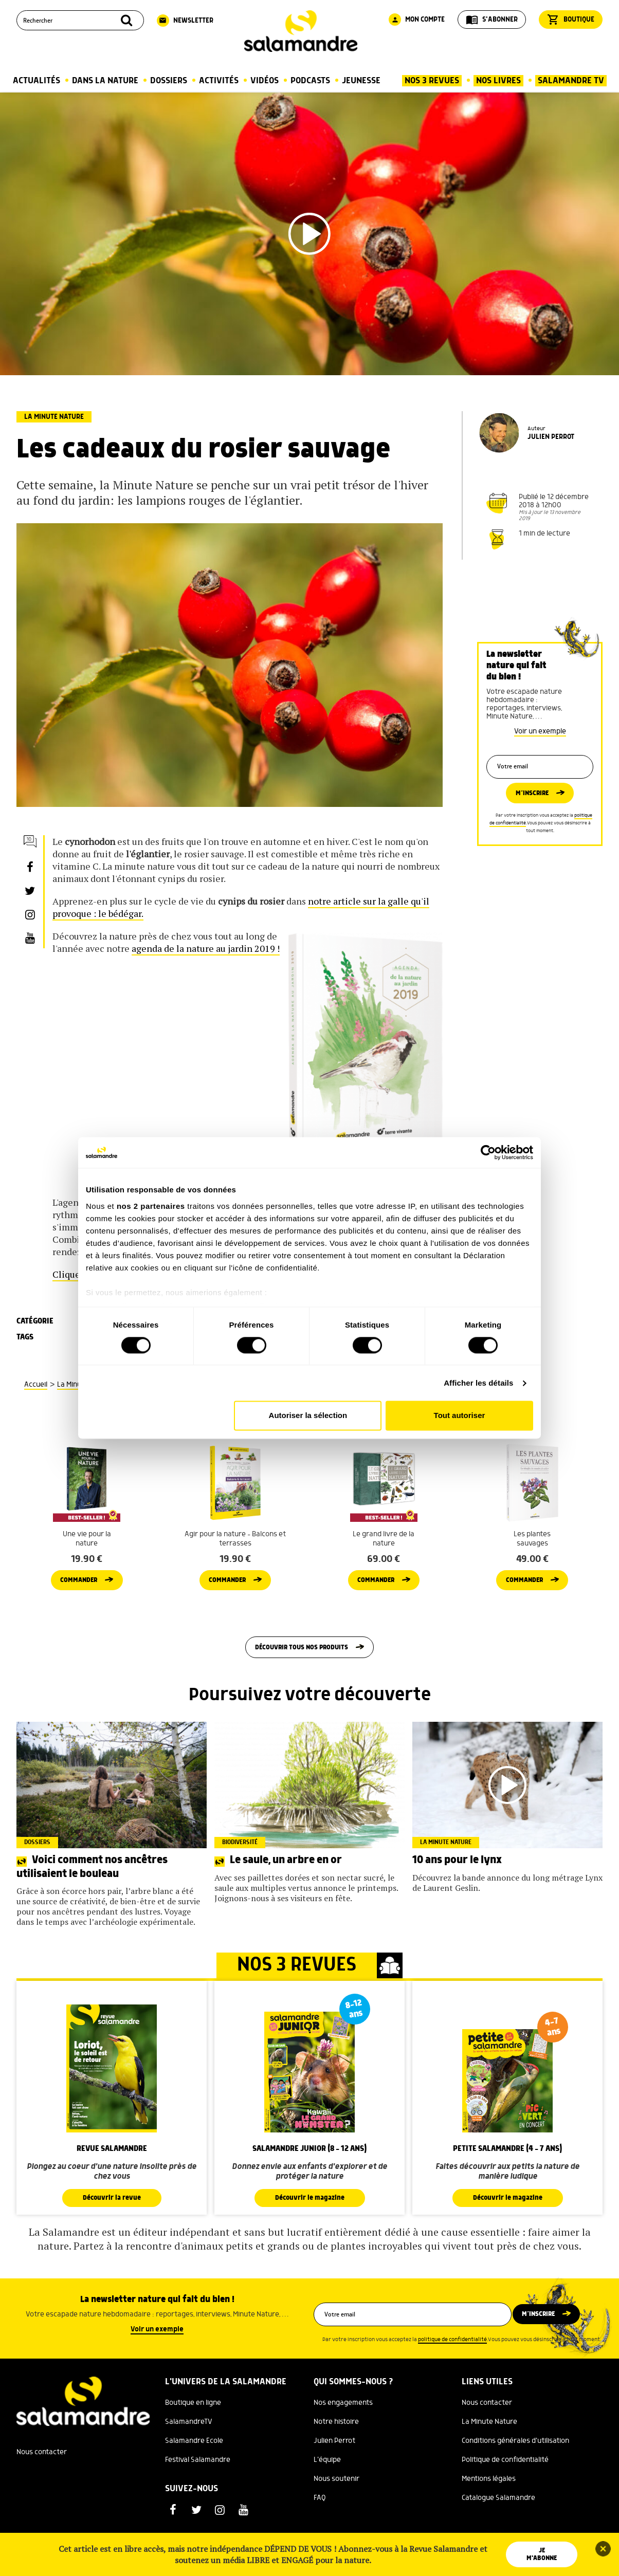 This screenshot has width=619, height=2576. What do you see at coordinates (302, 1677) in the screenshot?
I see `Découvrir tous nos produits` at bounding box center [302, 1677].